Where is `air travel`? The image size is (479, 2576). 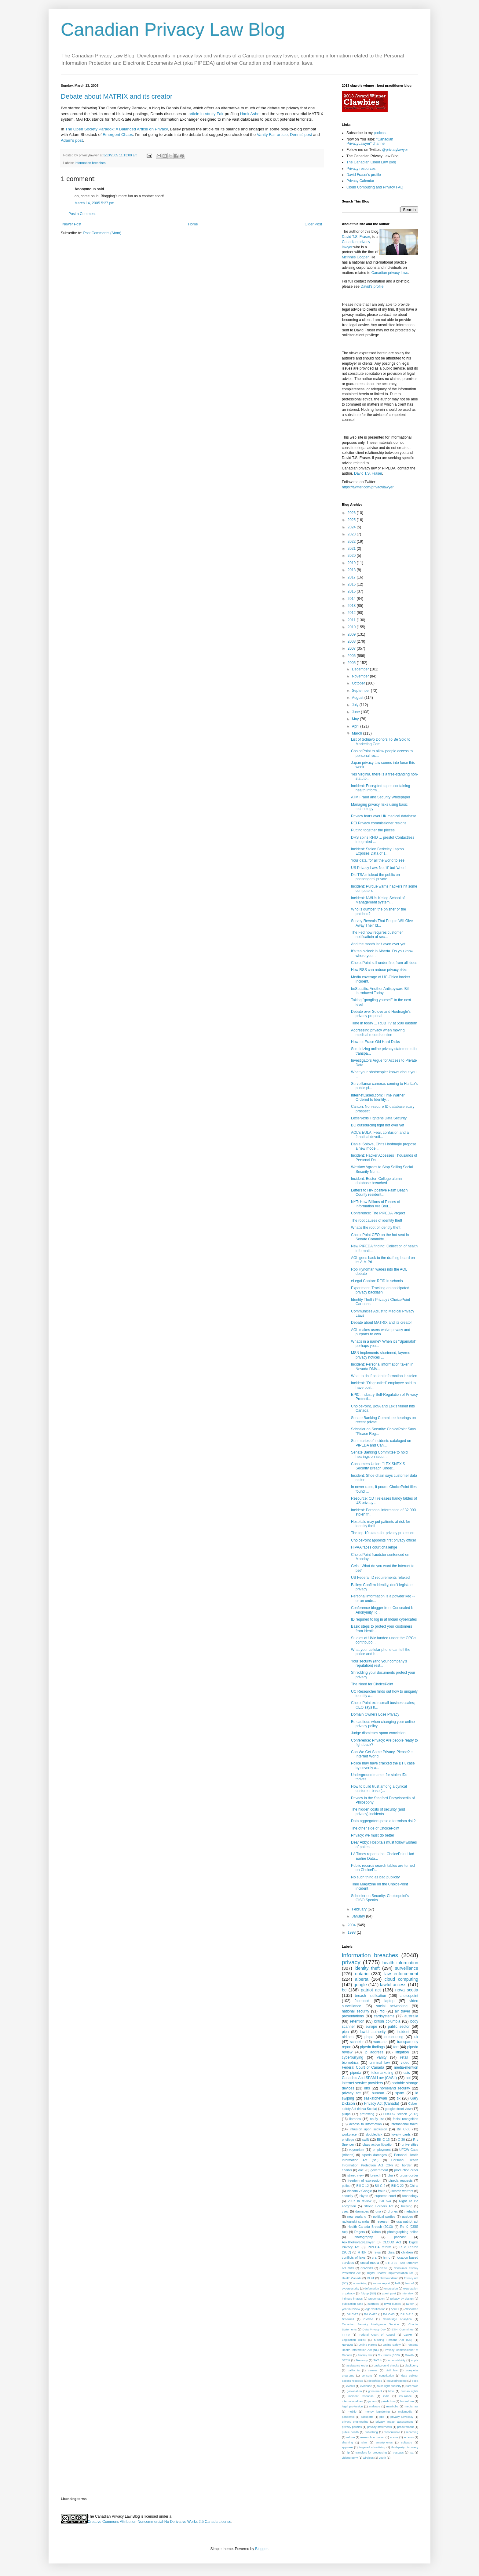 air travel is located at coordinates (402, 2011).